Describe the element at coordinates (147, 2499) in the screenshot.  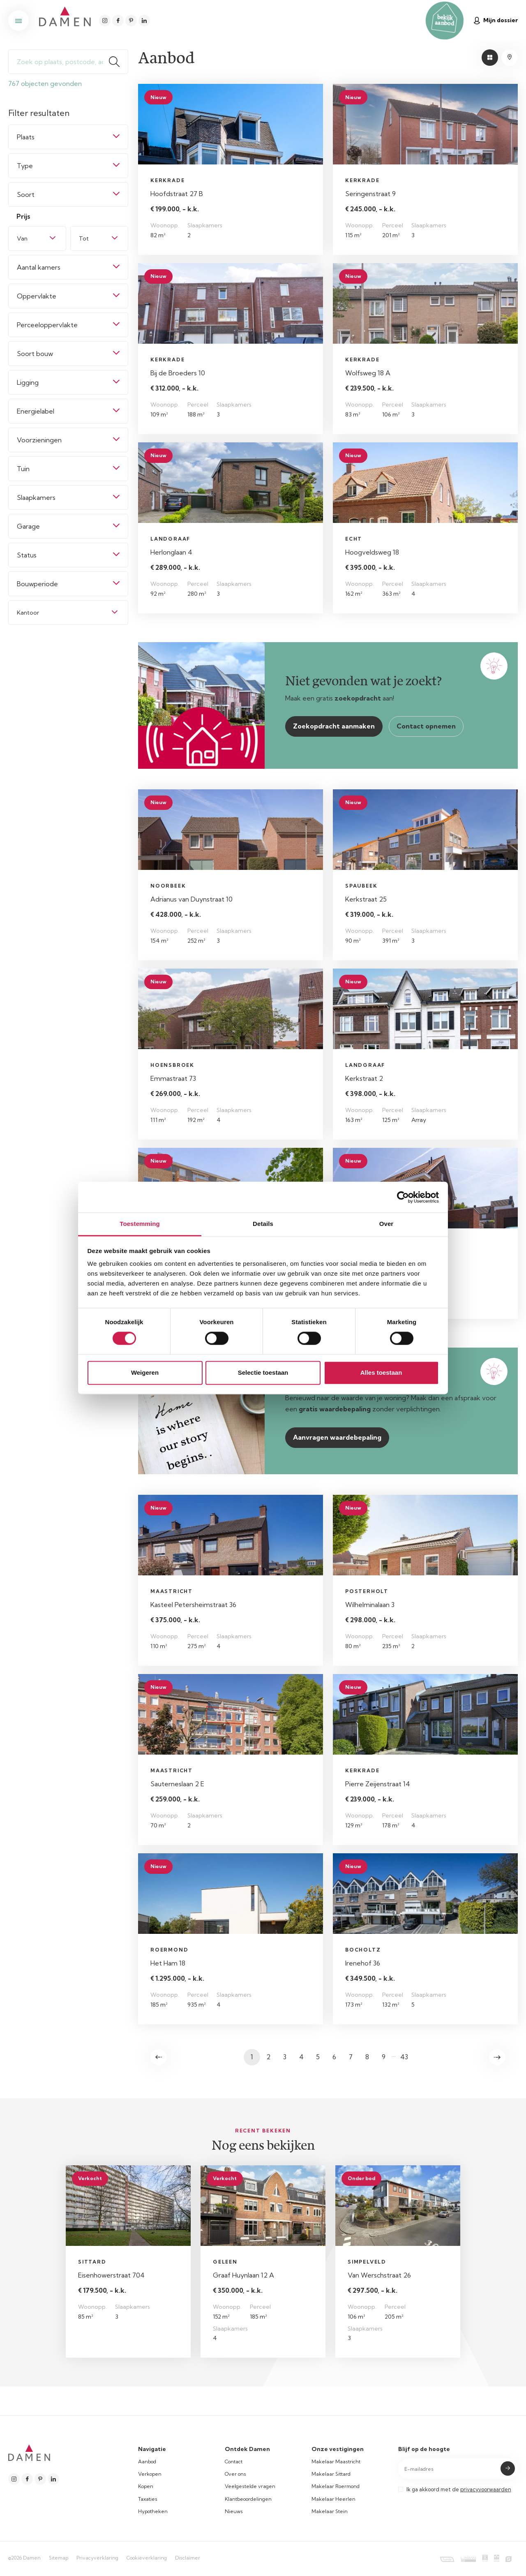
I see `Taxaties` at that location.